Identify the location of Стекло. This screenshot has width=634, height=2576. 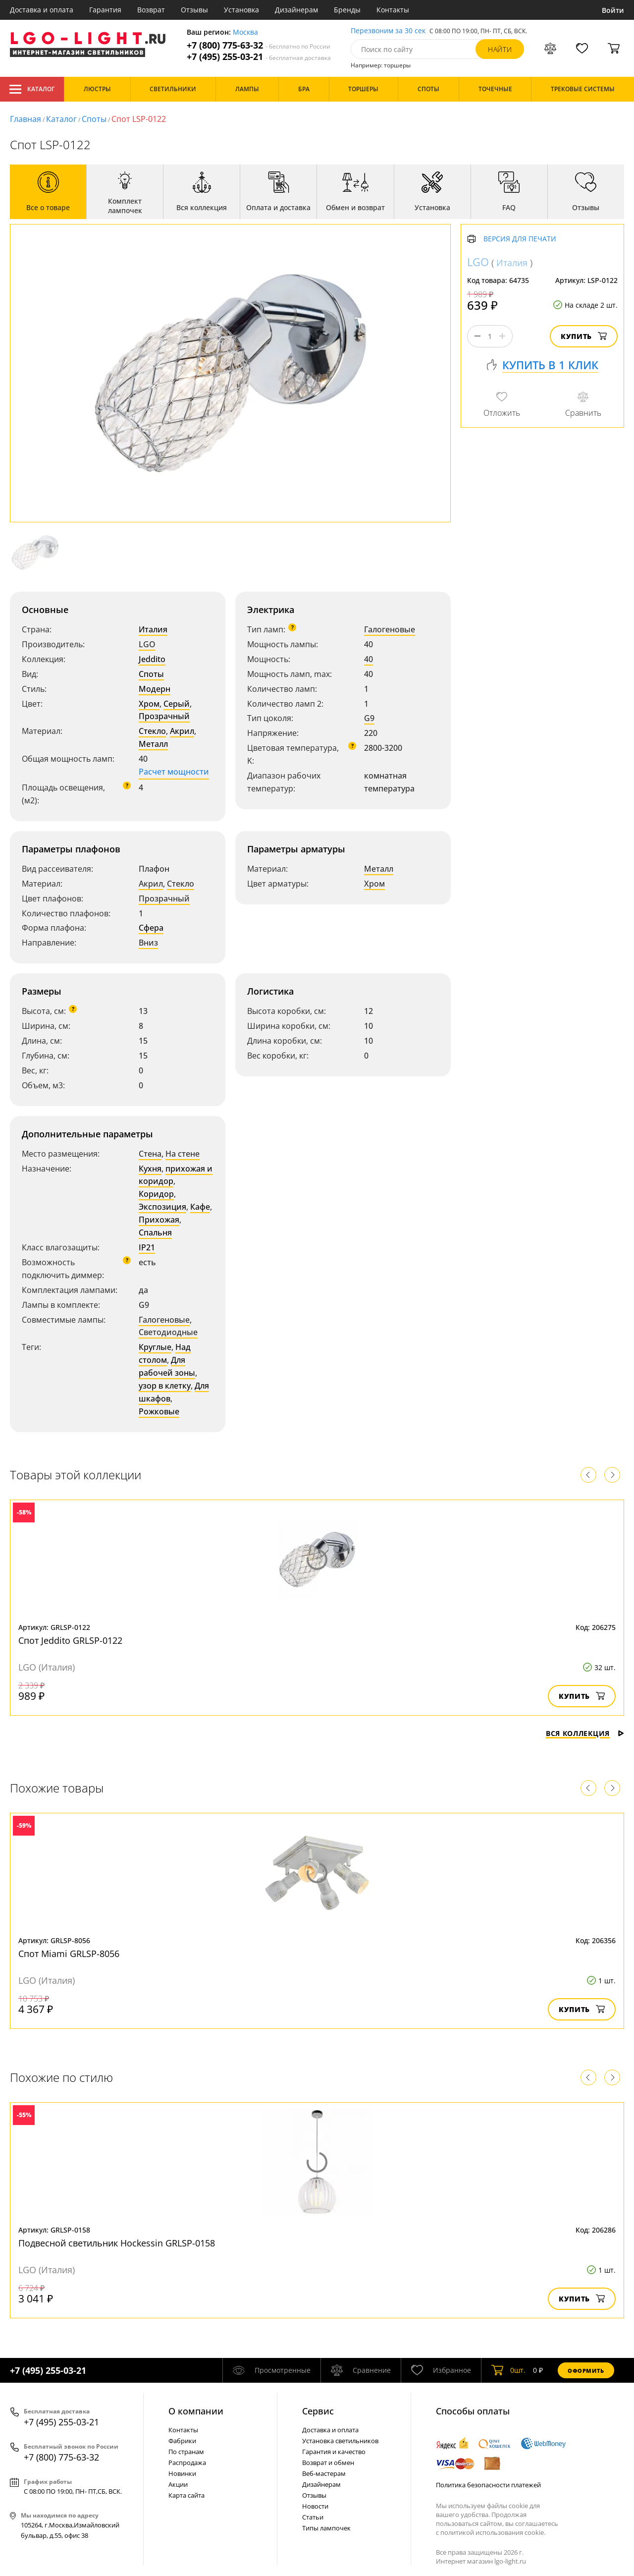
(152, 731).